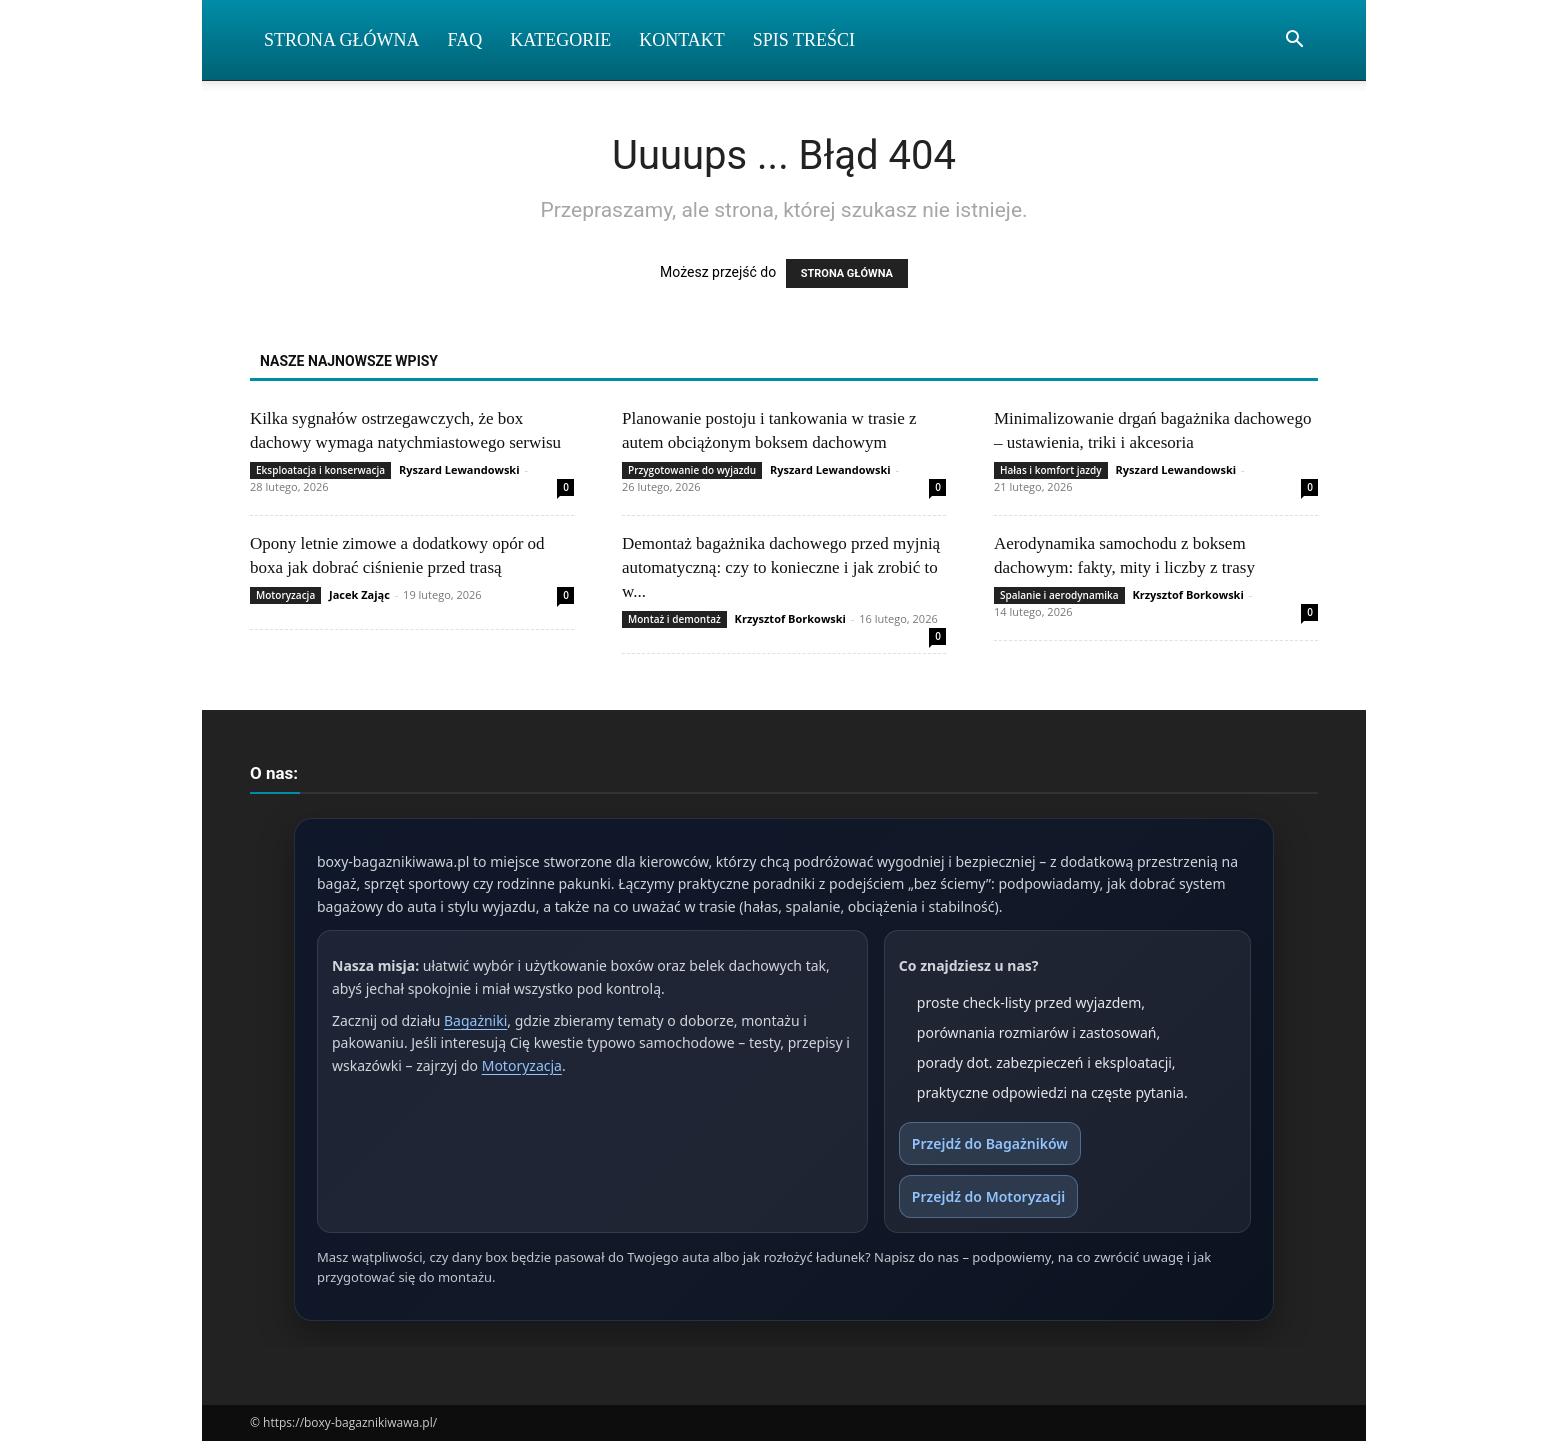 The image size is (1568, 1441). Describe the element at coordinates (692, 470) in the screenshot. I see `Przygotowanie do wyjazdu` at that location.